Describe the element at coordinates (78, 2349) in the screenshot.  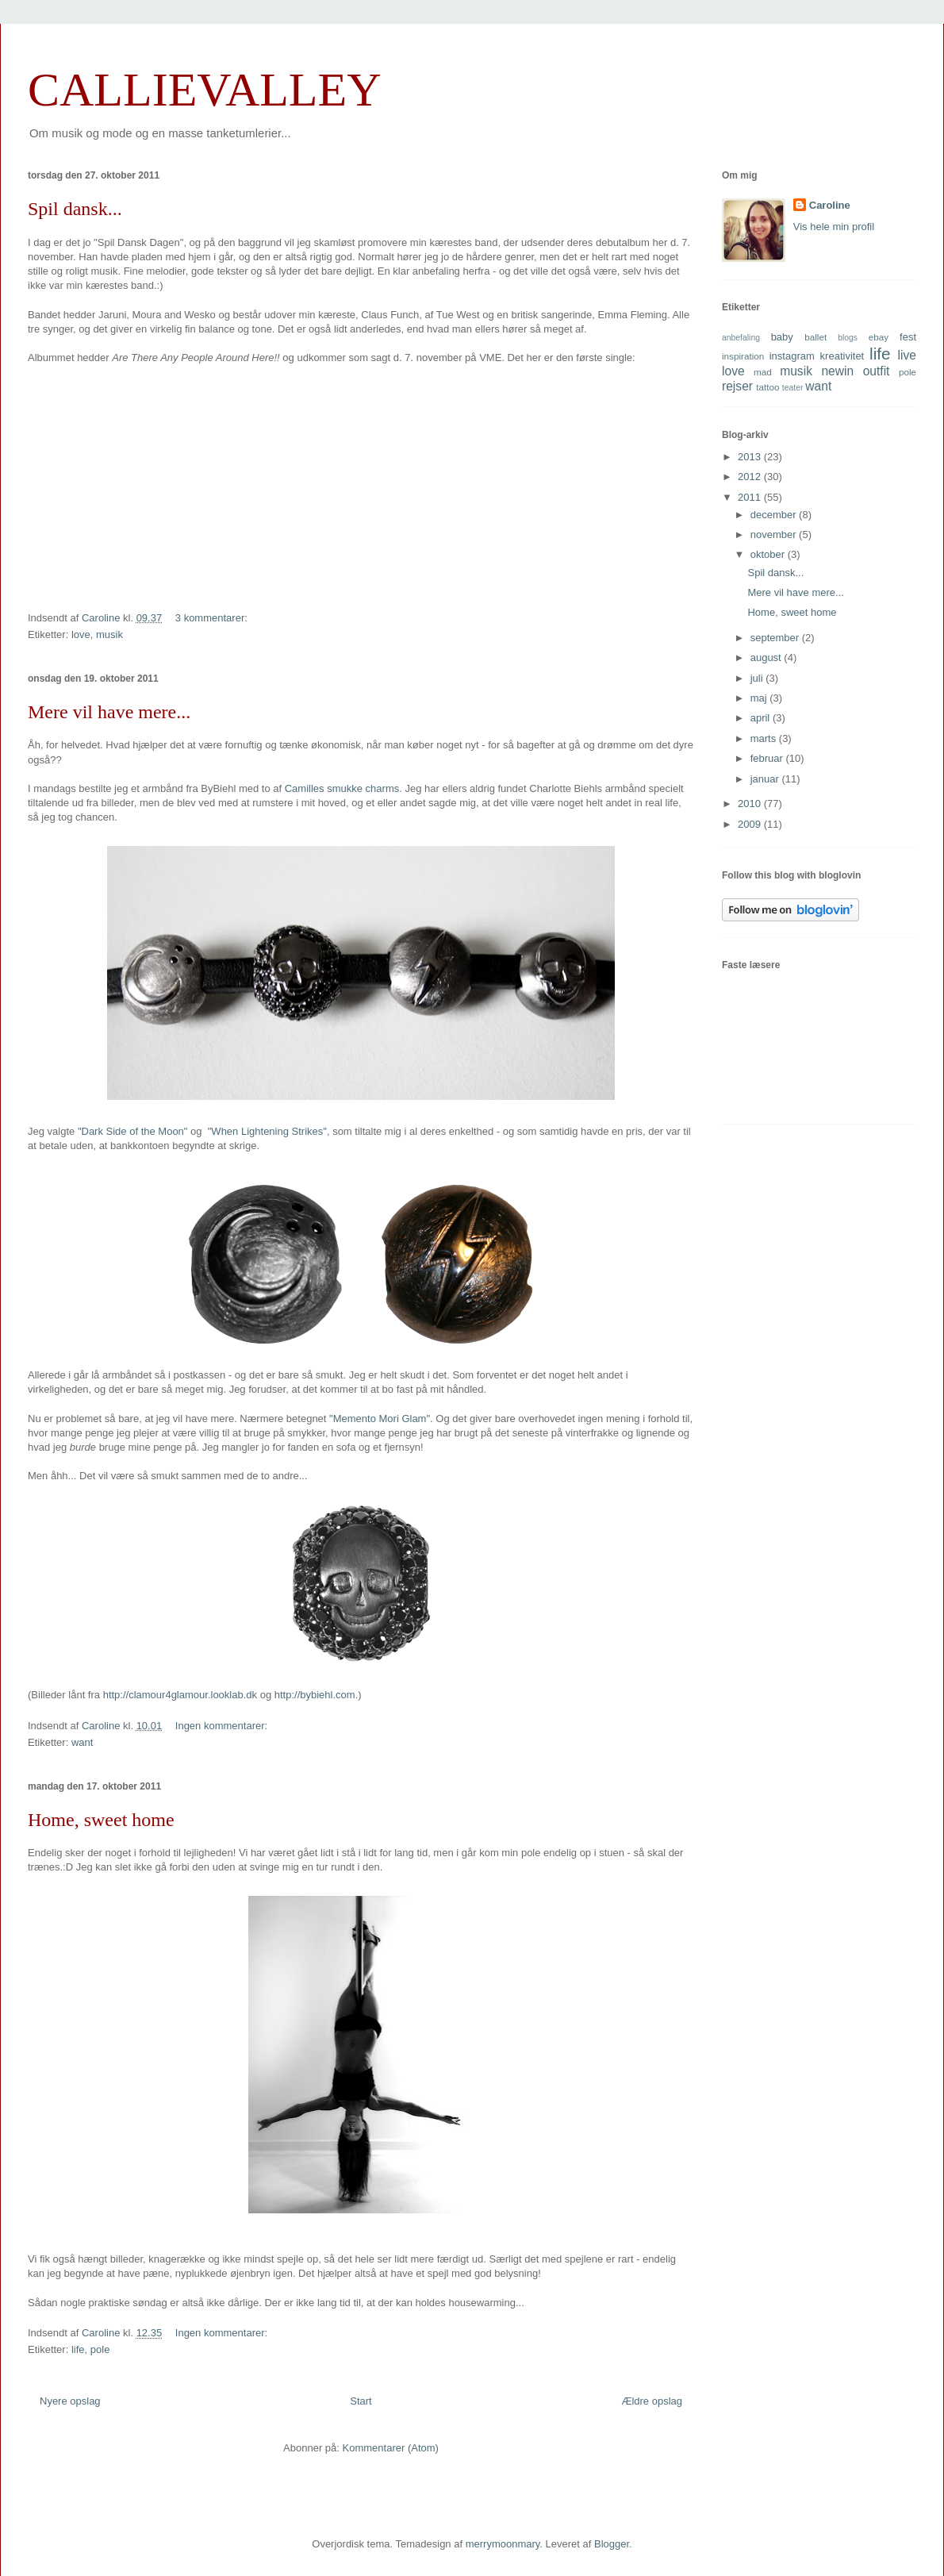
I see `life` at that location.